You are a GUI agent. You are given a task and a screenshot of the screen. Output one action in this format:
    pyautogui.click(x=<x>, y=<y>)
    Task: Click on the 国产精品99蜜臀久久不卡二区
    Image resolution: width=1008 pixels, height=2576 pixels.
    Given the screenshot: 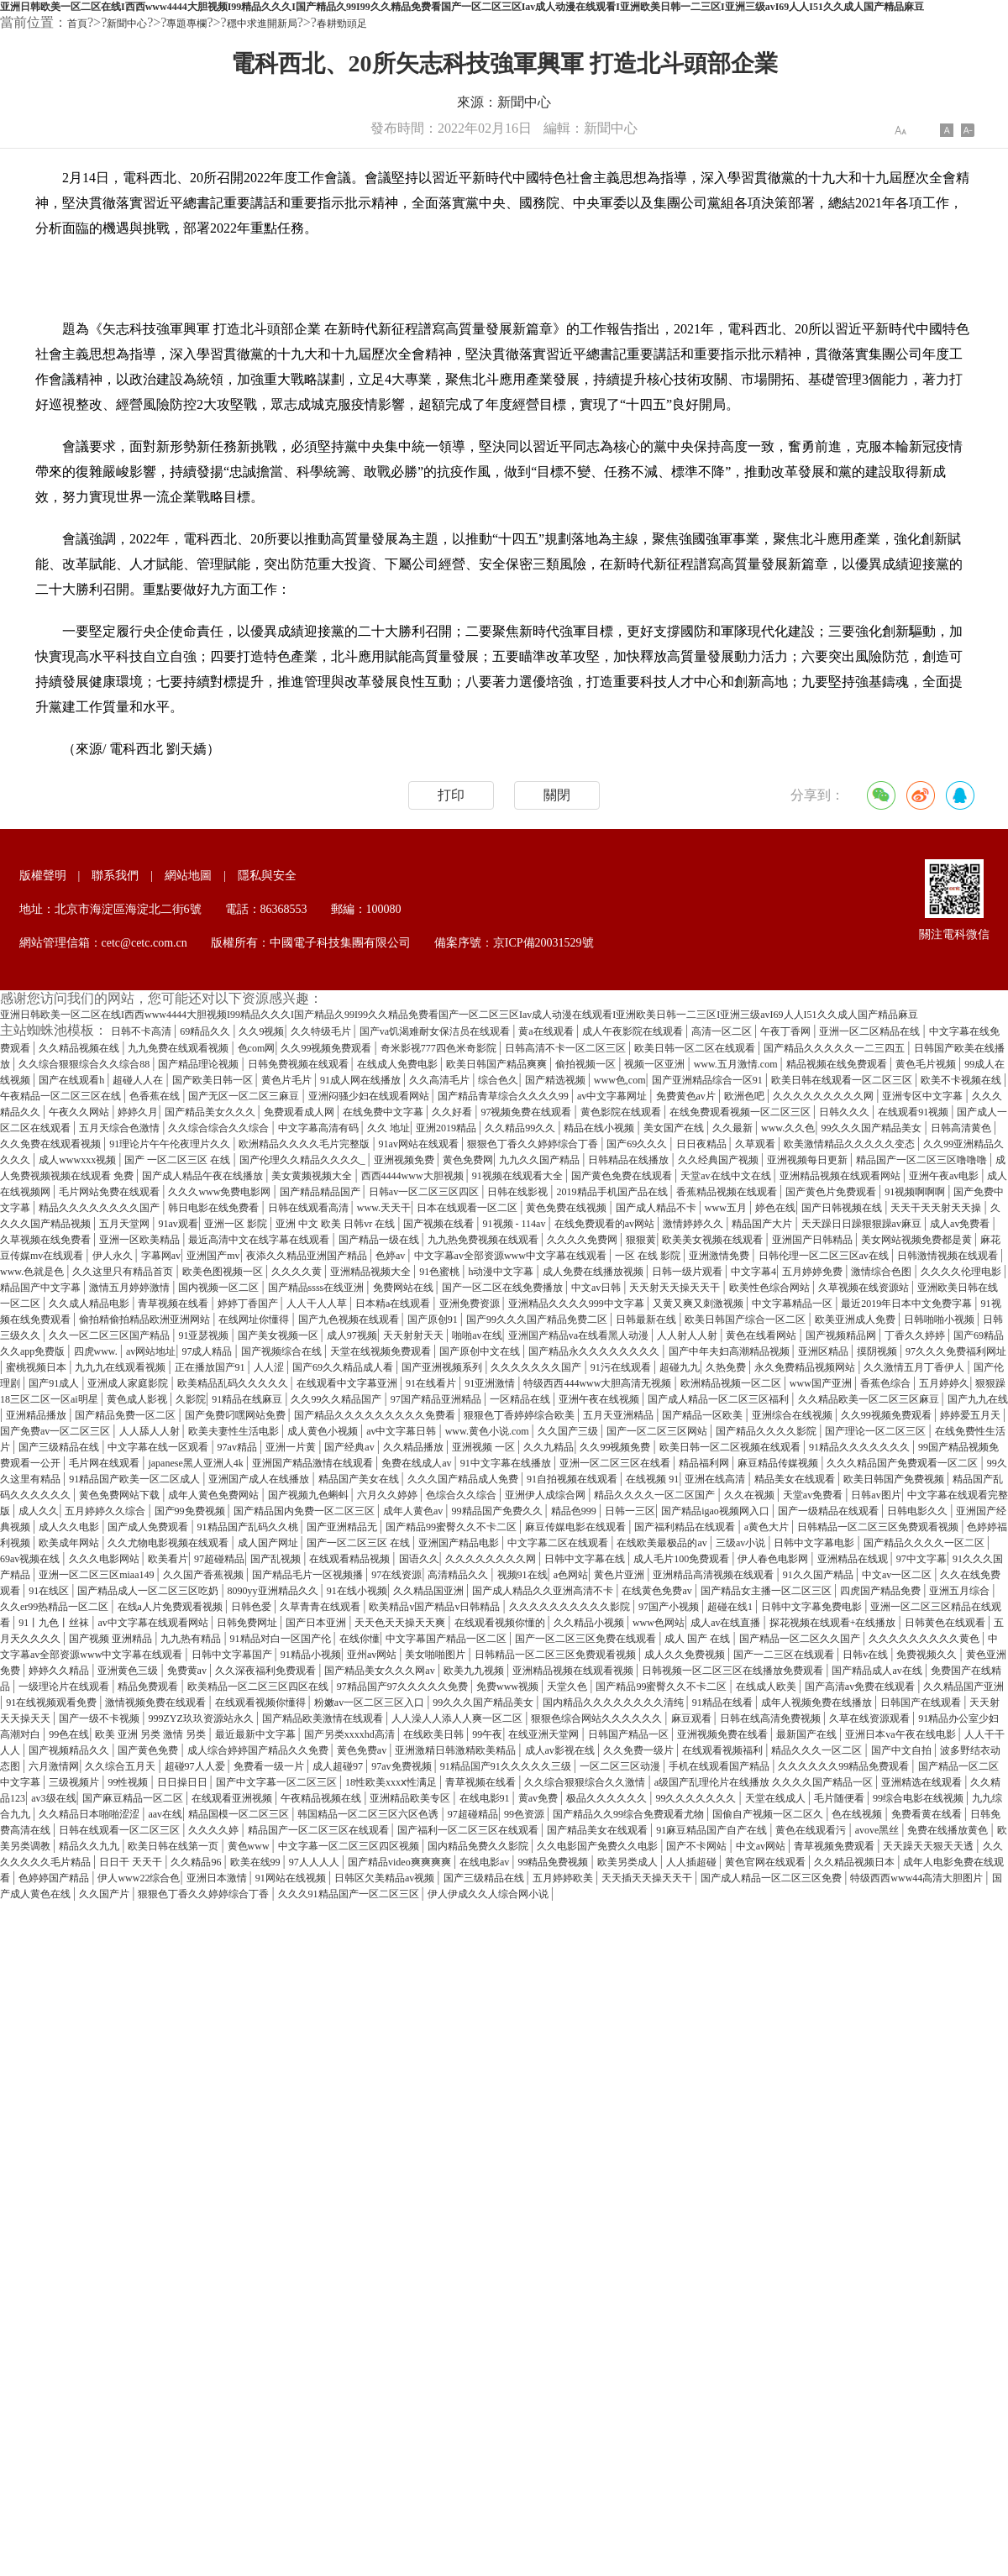 What is the action you would take?
    pyautogui.click(x=452, y=1527)
    